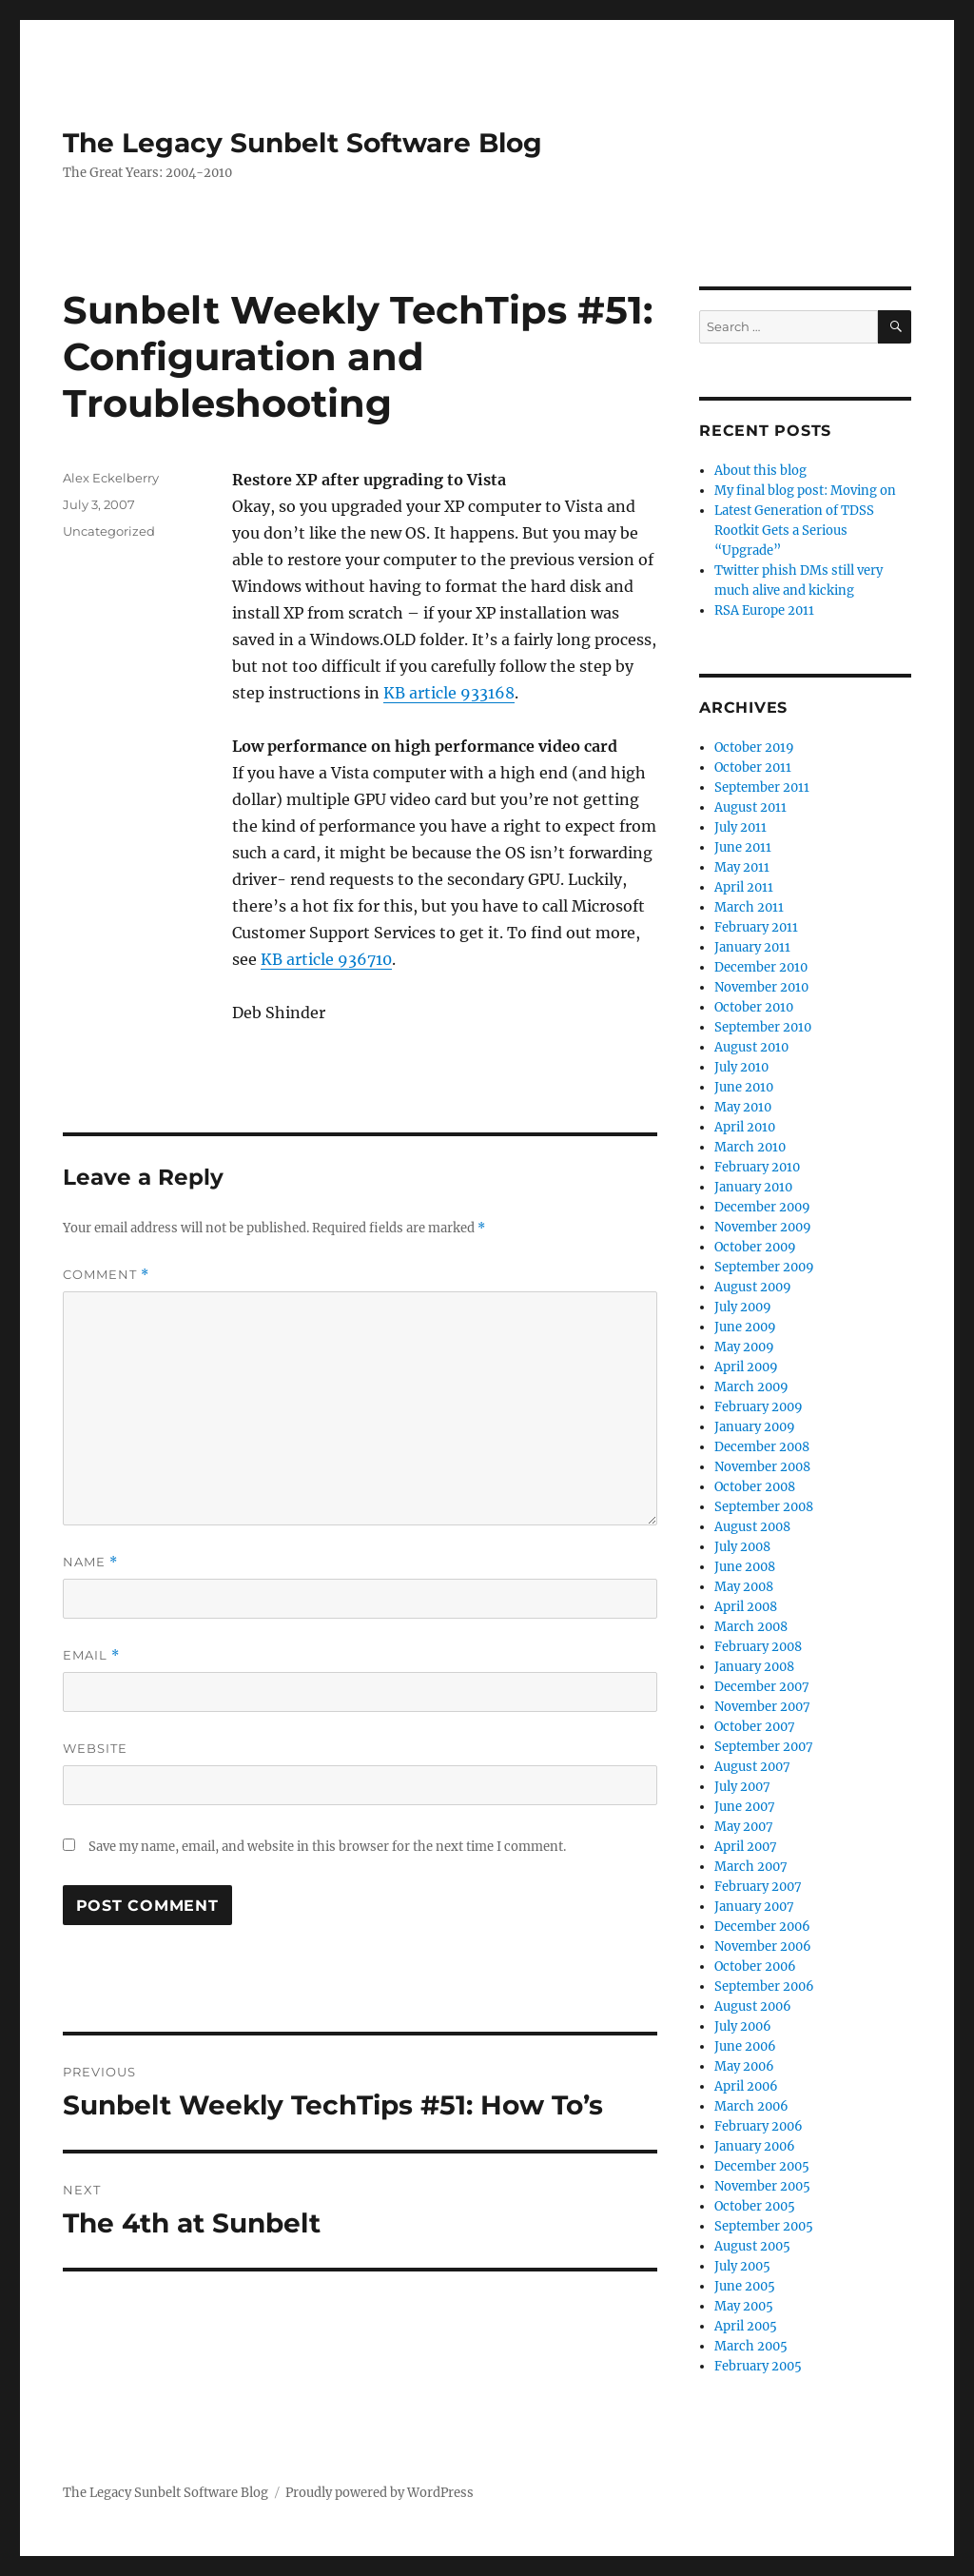  Describe the element at coordinates (754, 1667) in the screenshot. I see `January 2008` at that location.